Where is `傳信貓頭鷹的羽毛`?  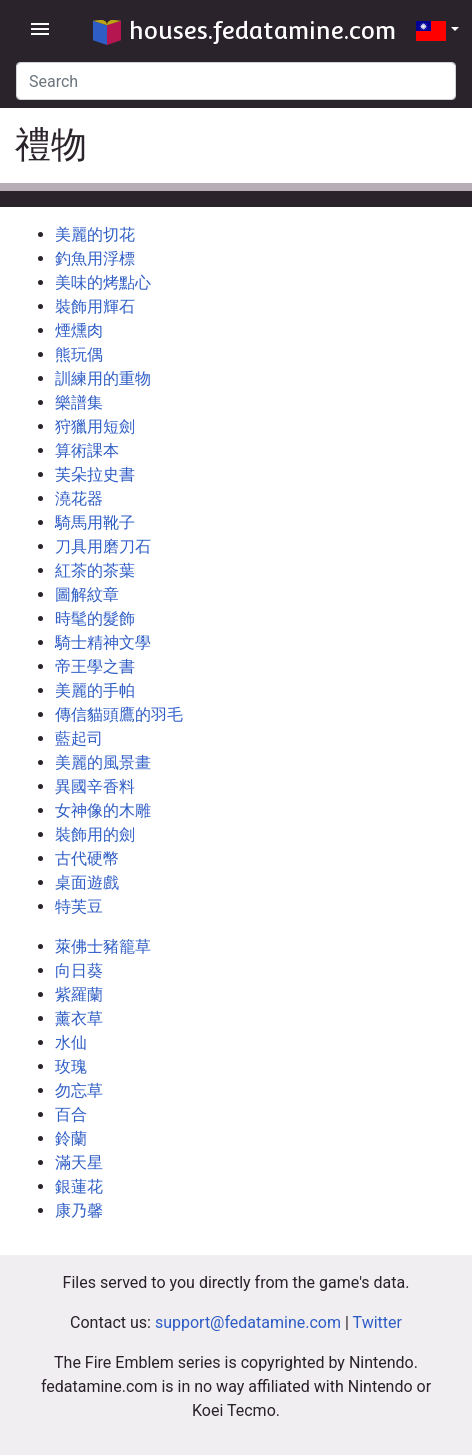 傳信貓頭鷹的羽毛 is located at coordinates (119, 714).